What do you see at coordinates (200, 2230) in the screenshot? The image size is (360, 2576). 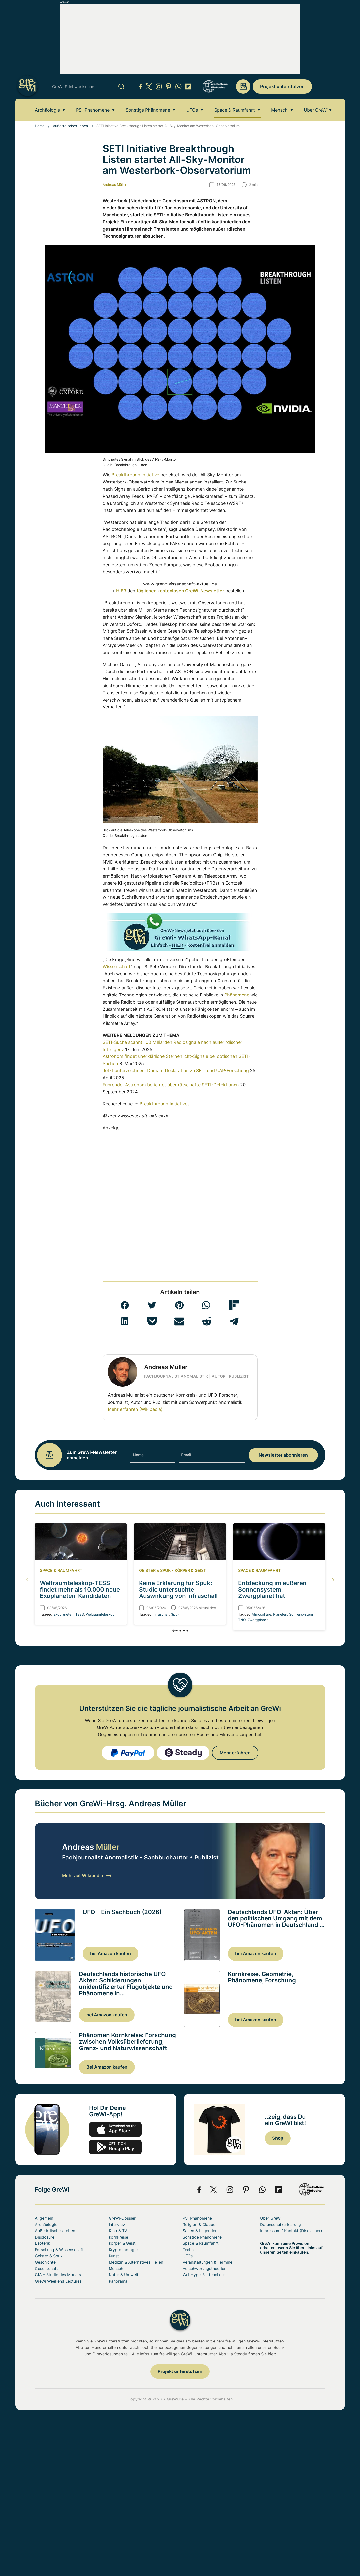 I see `Sagen & Legenden` at bounding box center [200, 2230].